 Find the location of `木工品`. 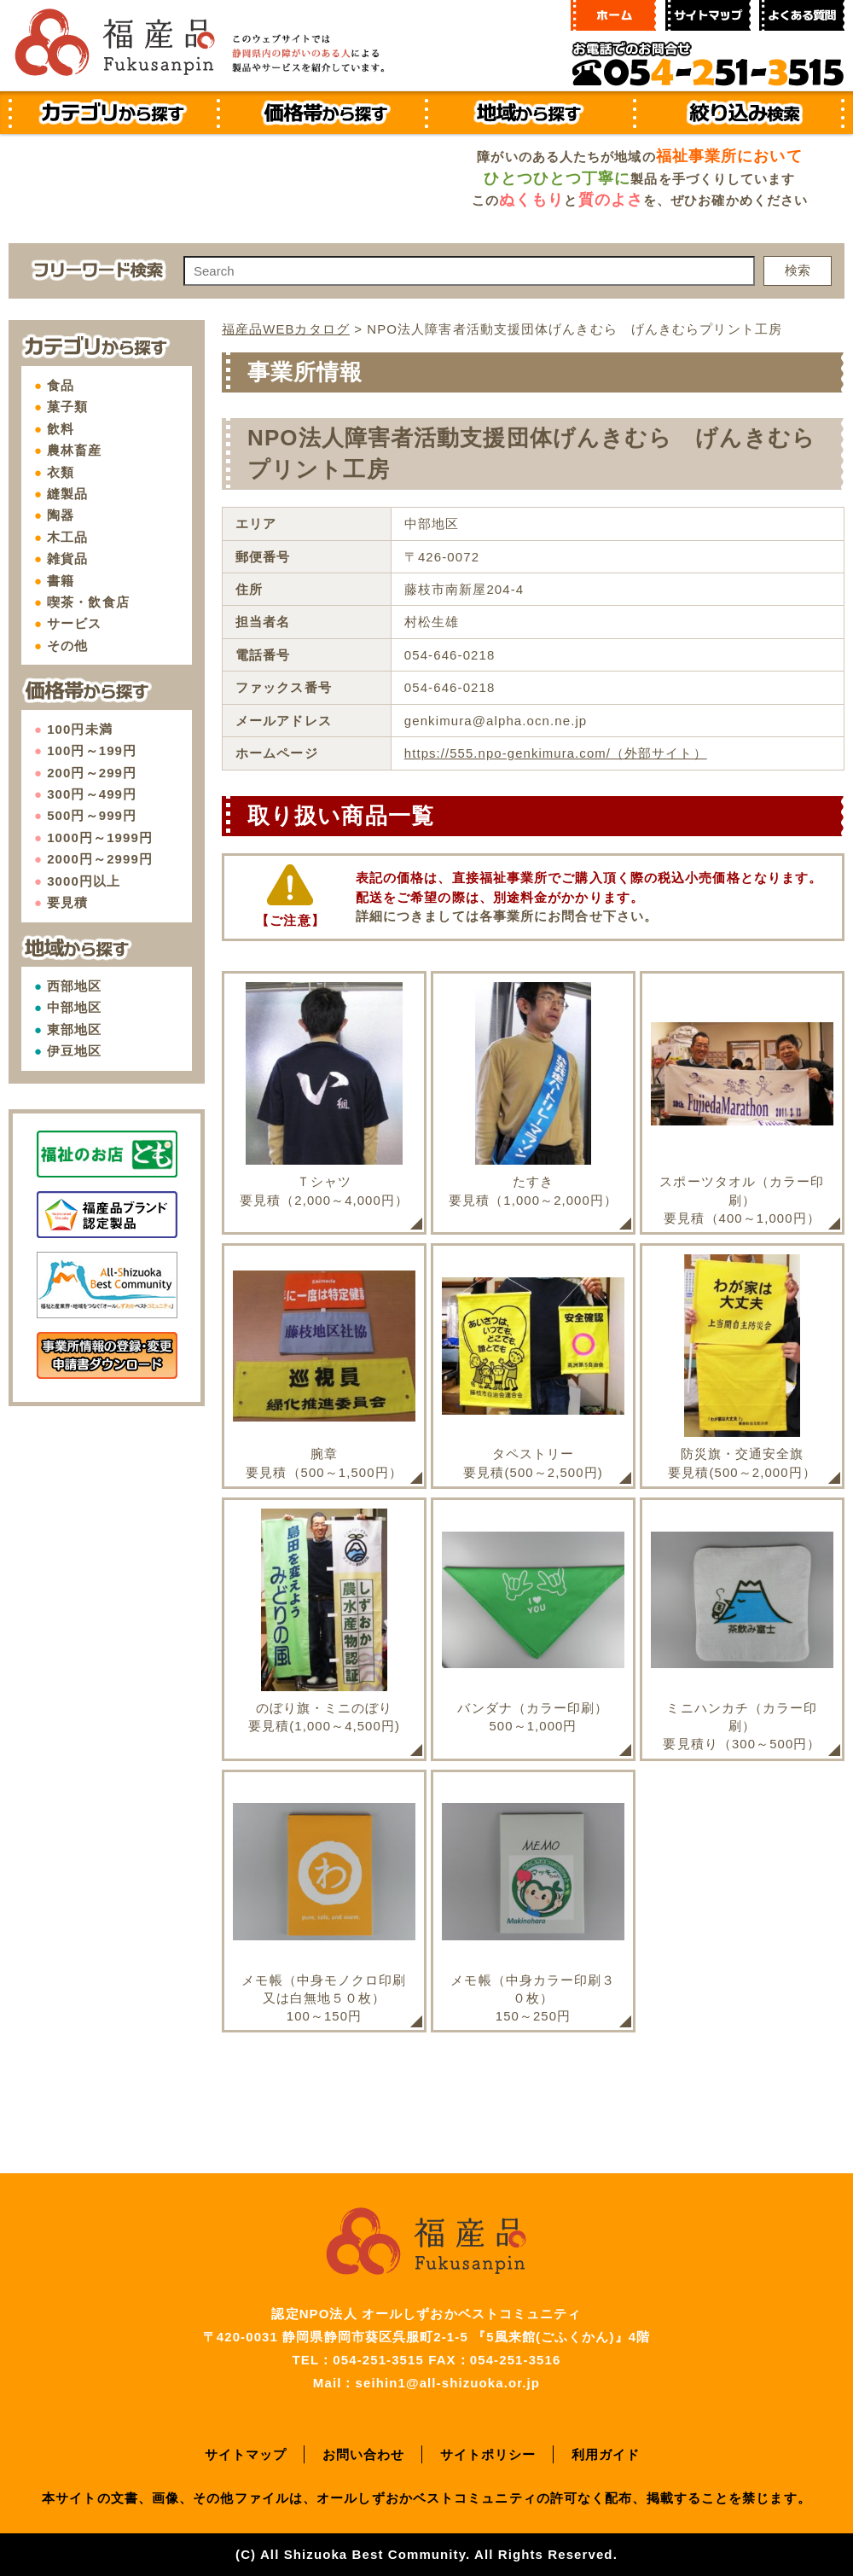

木工品 is located at coordinates (67, 537).